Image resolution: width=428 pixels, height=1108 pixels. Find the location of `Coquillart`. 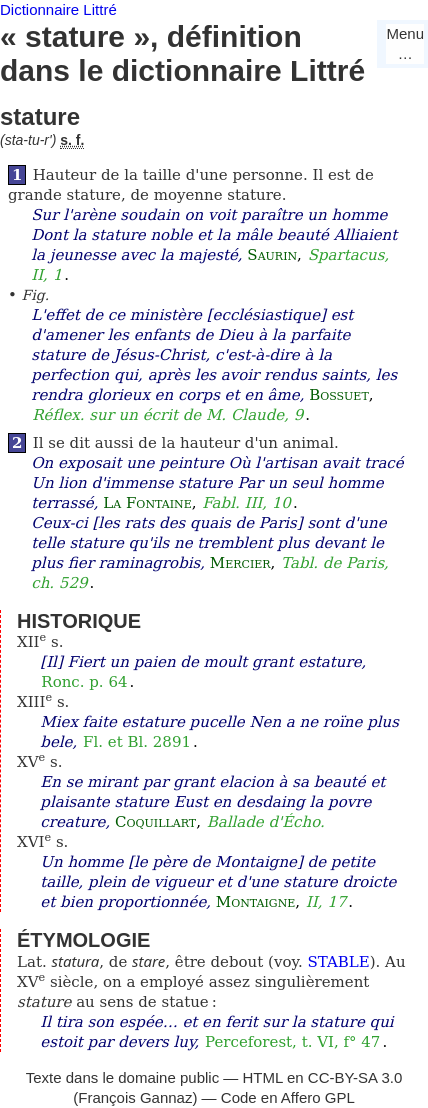

Coquillart is located at coordinates (155, 822).